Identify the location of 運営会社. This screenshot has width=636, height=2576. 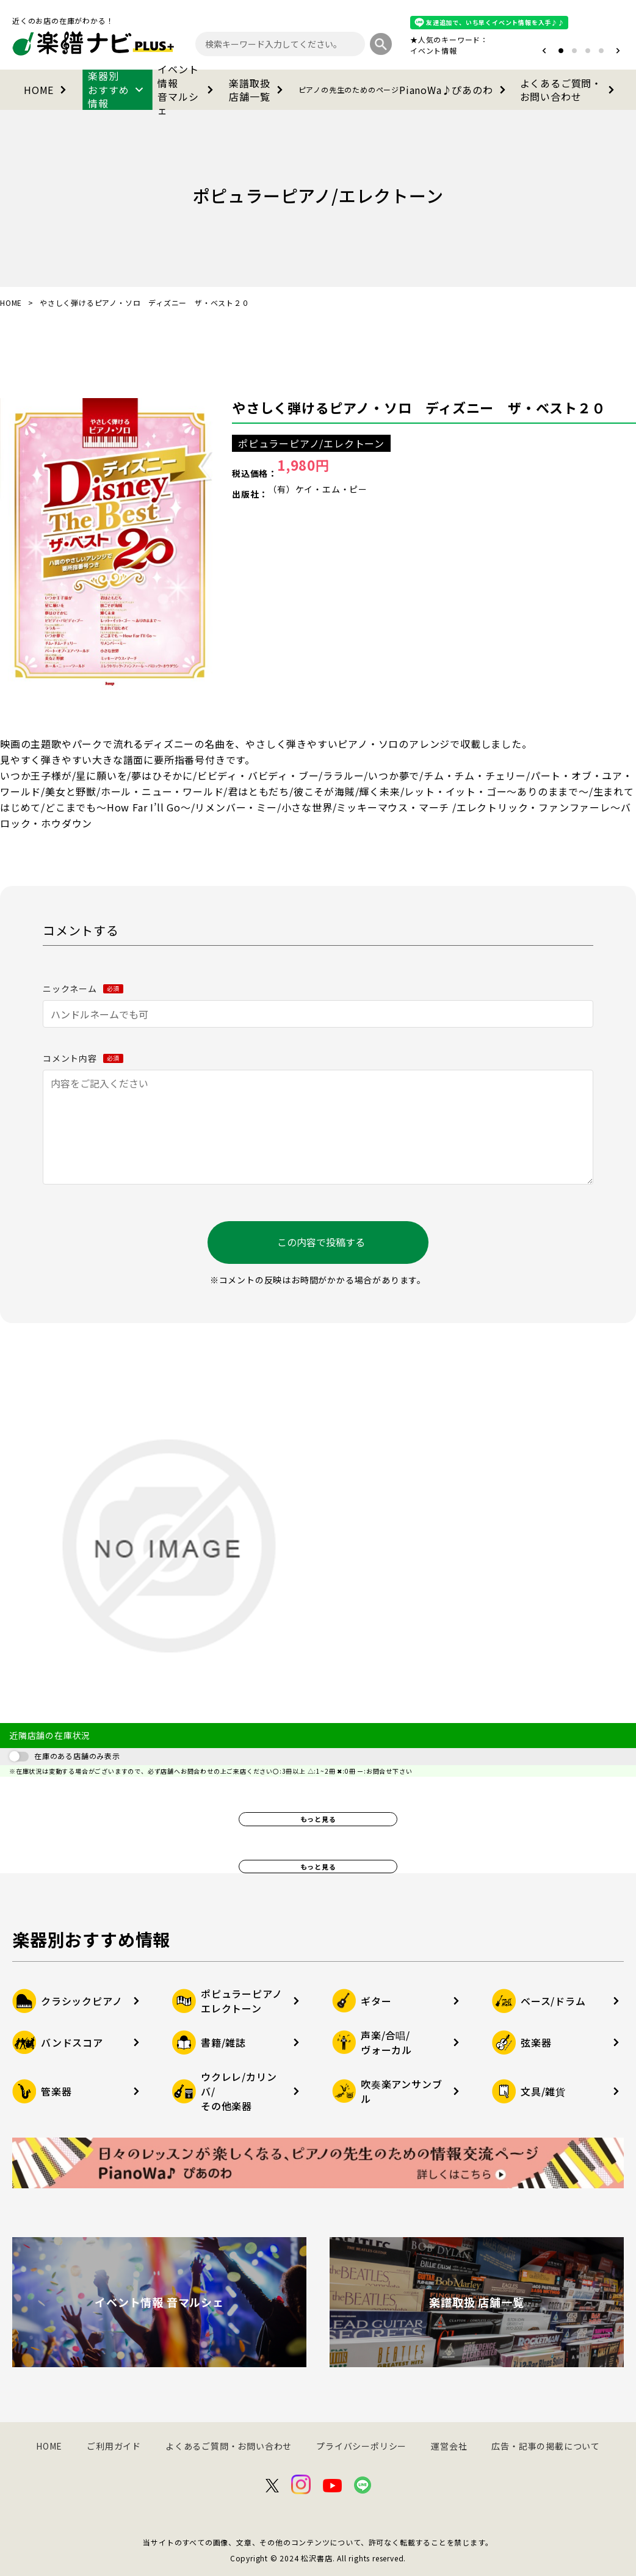
(449, 2446).